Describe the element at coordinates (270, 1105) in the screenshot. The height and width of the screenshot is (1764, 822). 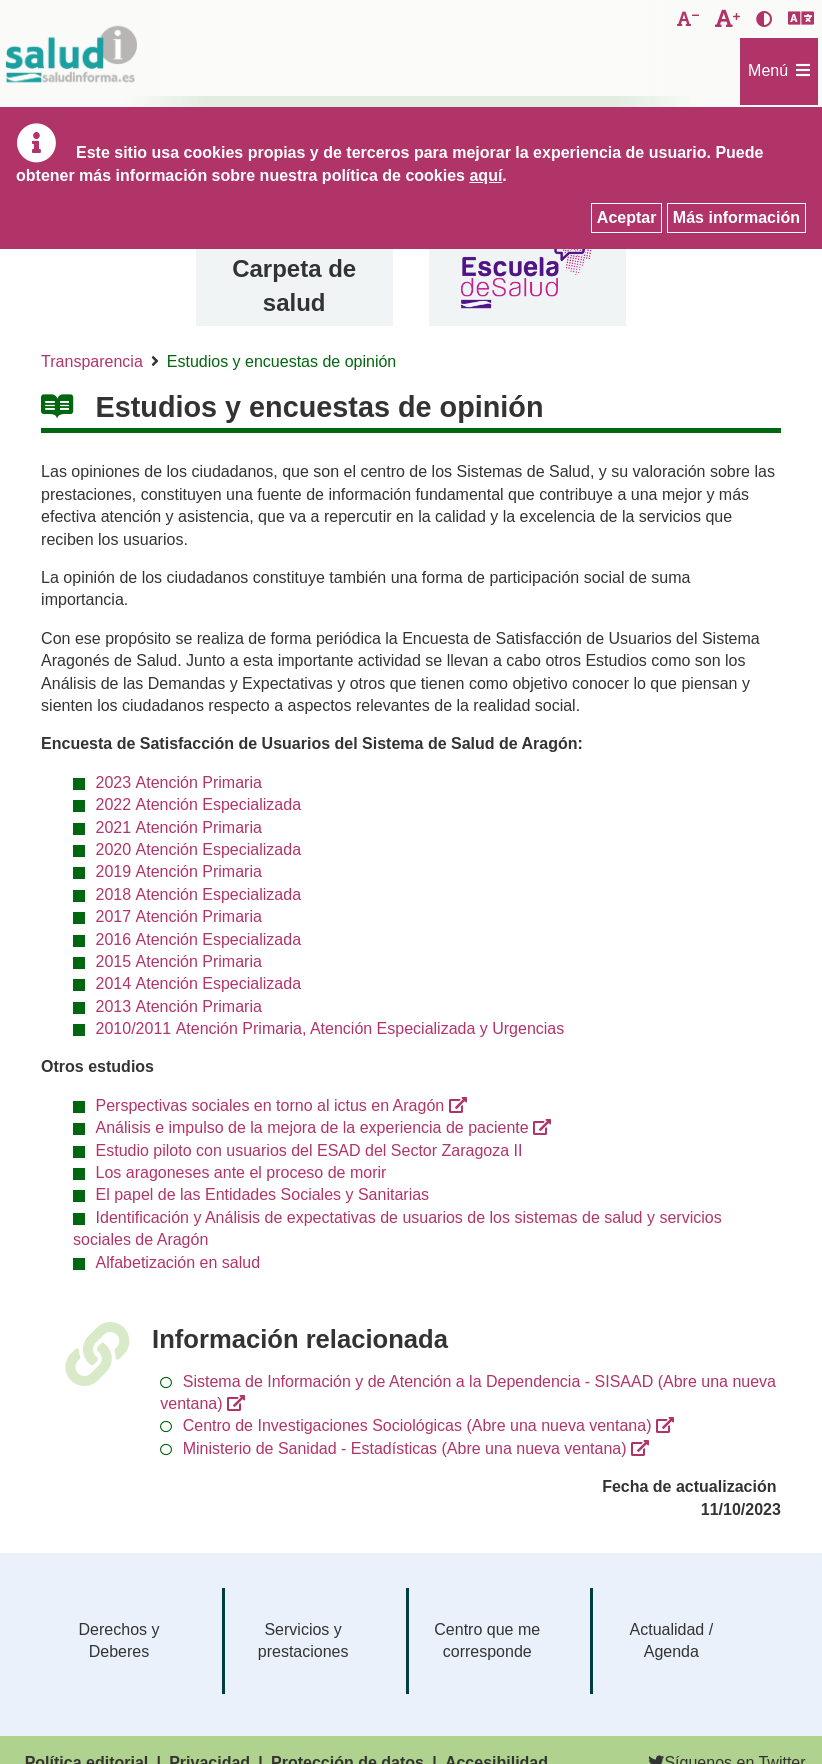
I see `Perspectivas sociales en torno al ictus en Aragón` at that location.